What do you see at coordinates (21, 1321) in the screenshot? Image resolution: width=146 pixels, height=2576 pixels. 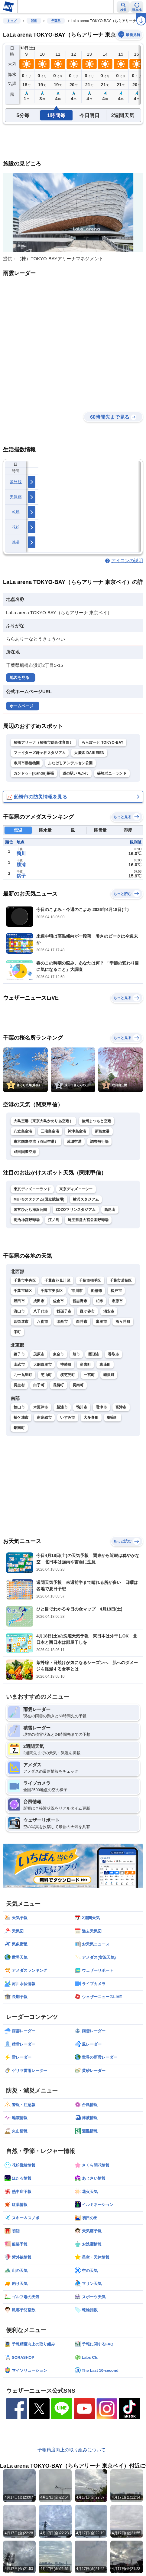 I see `四街道市` at bounding box center [21, 1321].